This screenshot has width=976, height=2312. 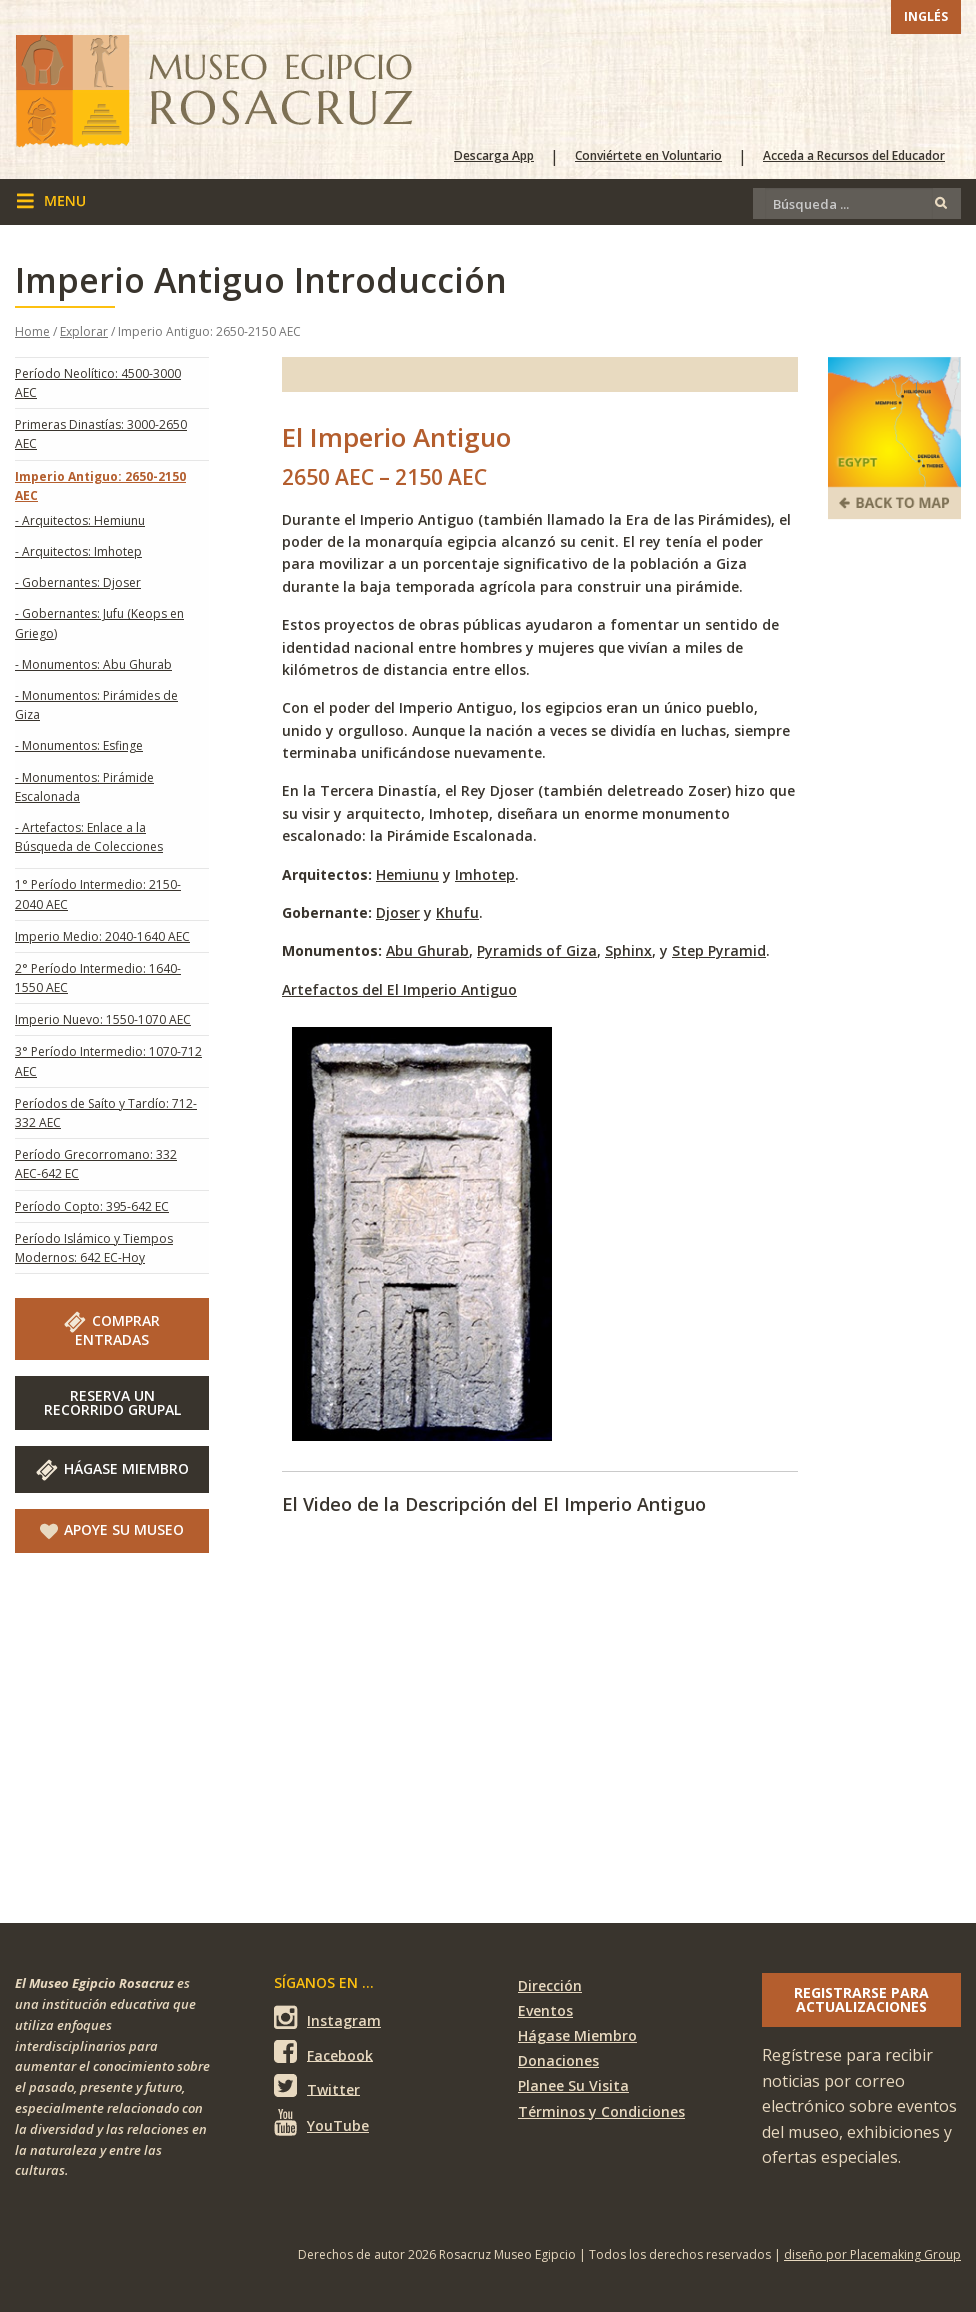 What do you see at coordinates (92, 1206) in the screenshot?
I see `Período Copto: 395-642 EC` at bounding box center [92, 1206].